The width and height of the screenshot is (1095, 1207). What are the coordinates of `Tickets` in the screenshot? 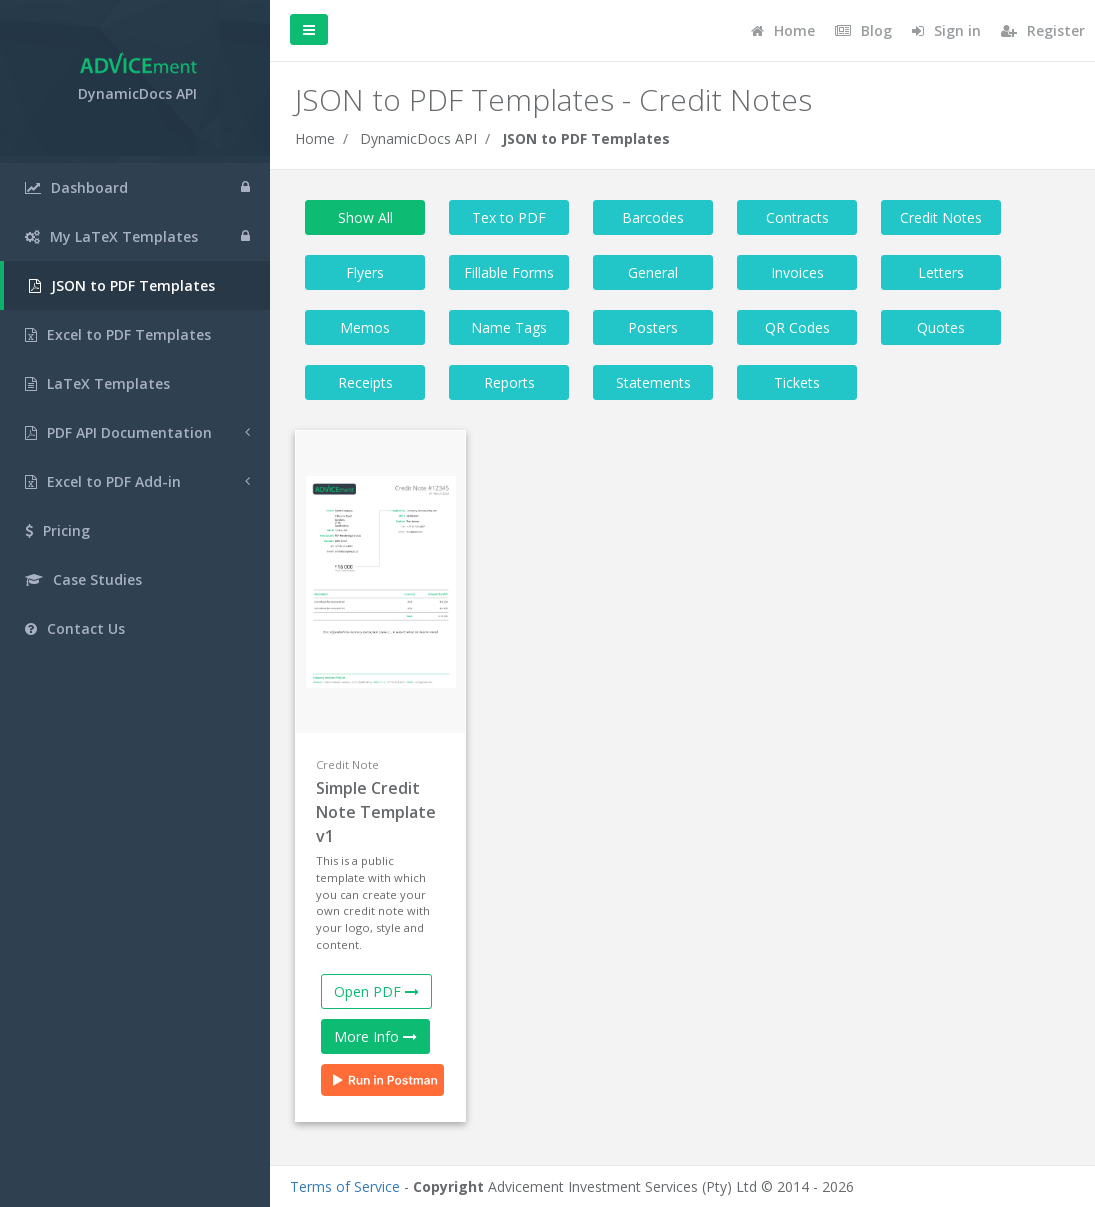 It's located at (797, 382).